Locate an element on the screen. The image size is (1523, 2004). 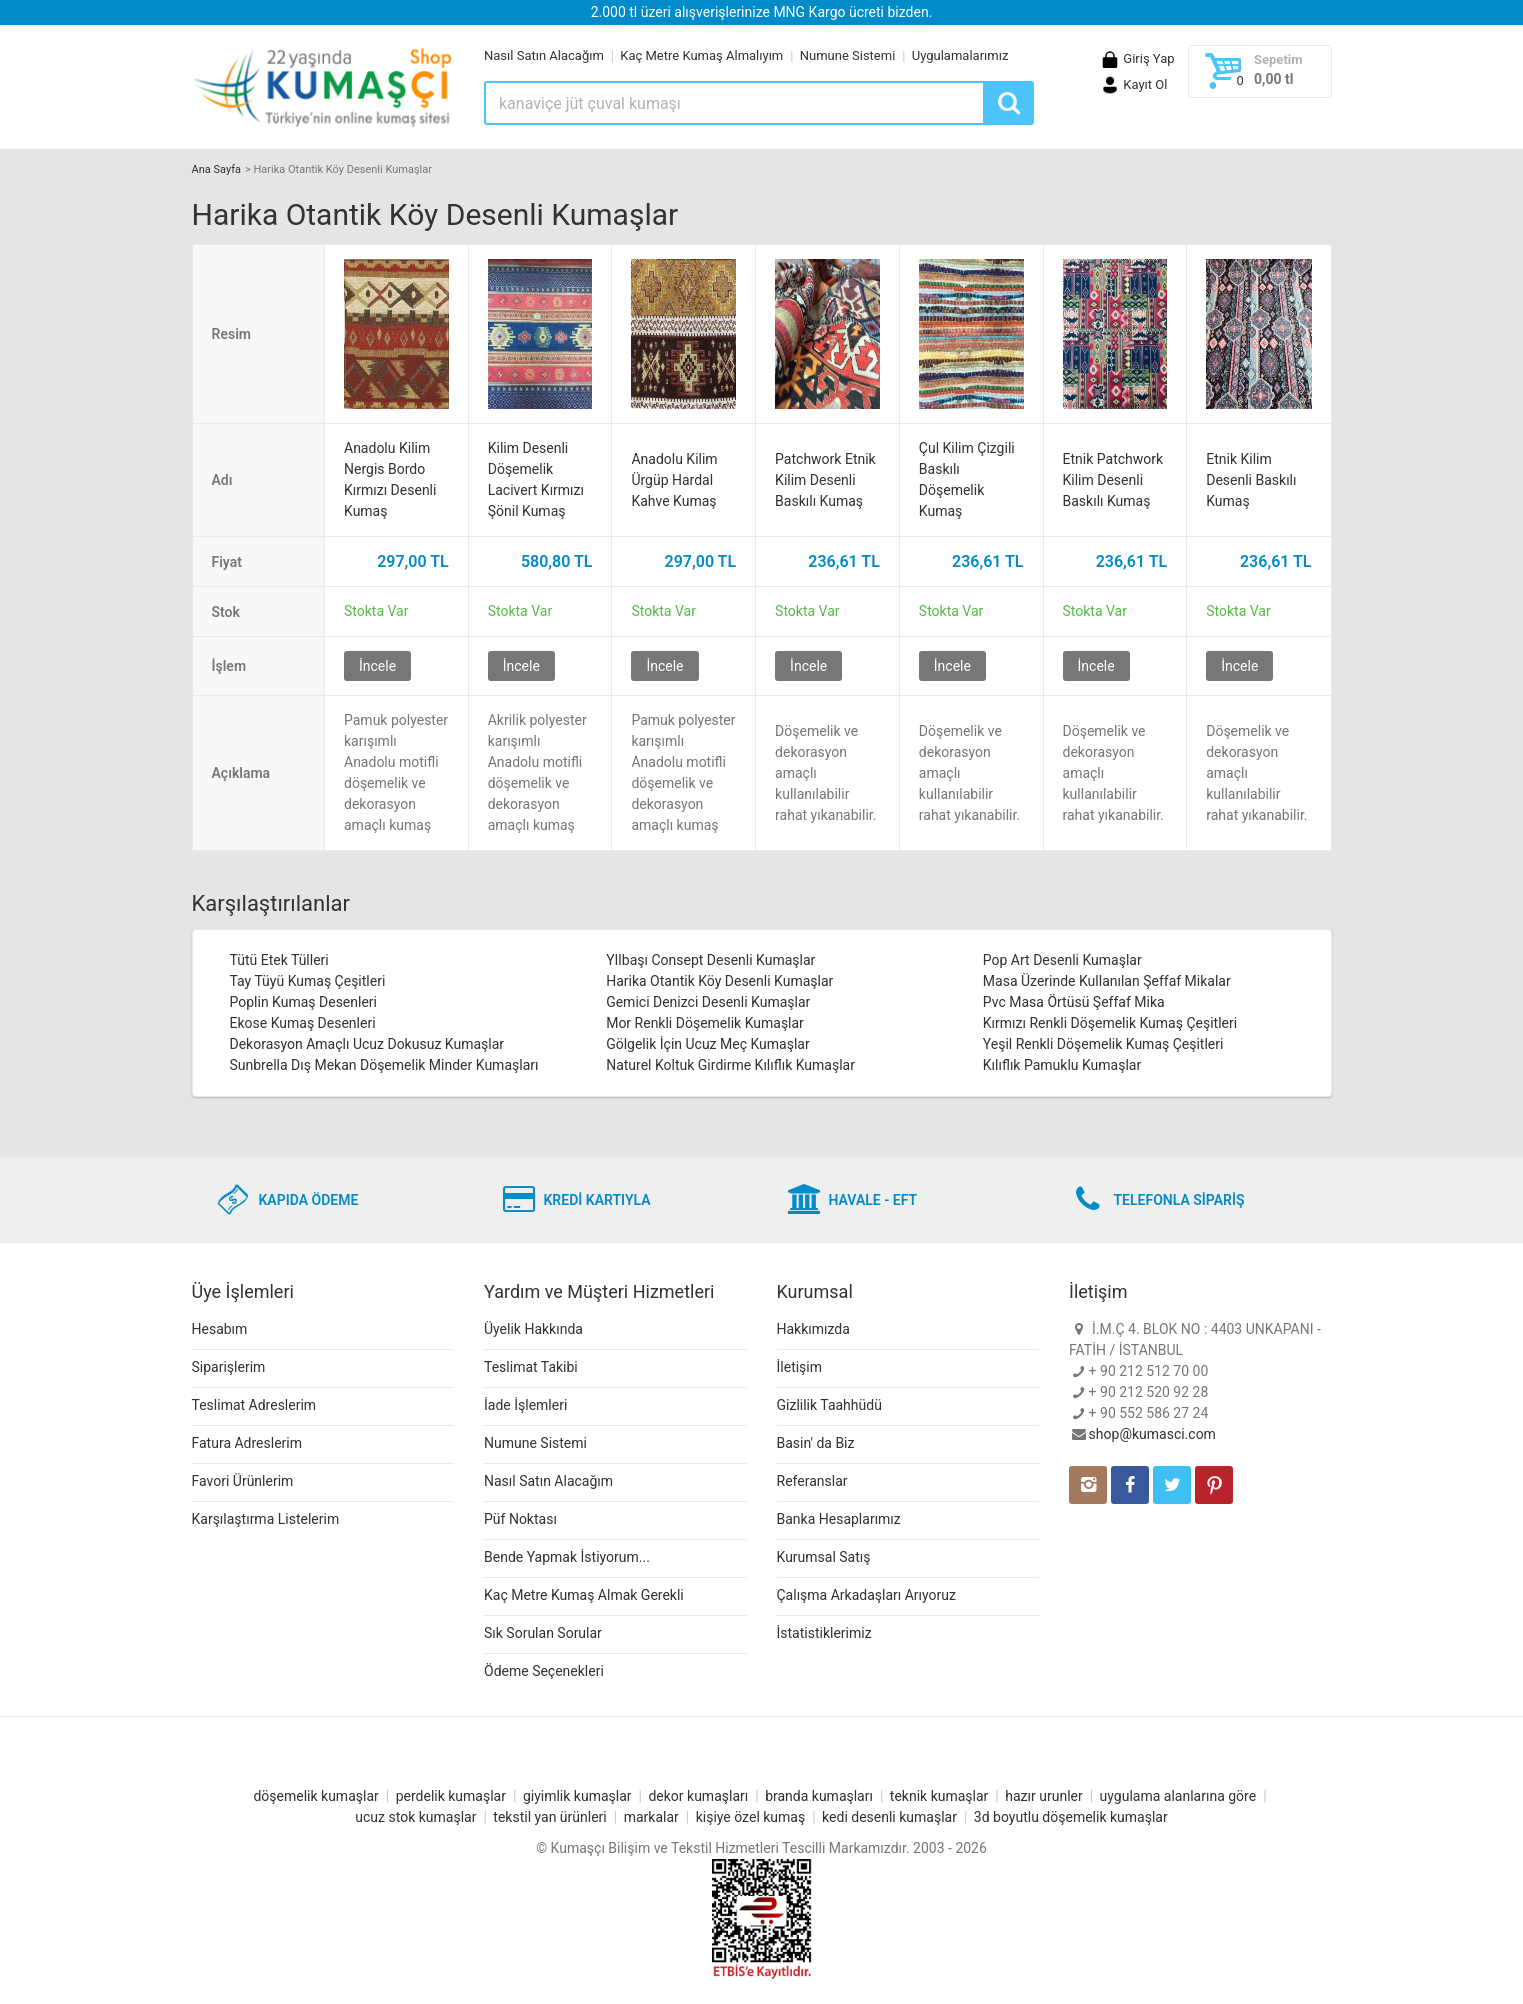
Tay Tüyü Kumaş Çeşitleri is located at coordinates (308, 981).